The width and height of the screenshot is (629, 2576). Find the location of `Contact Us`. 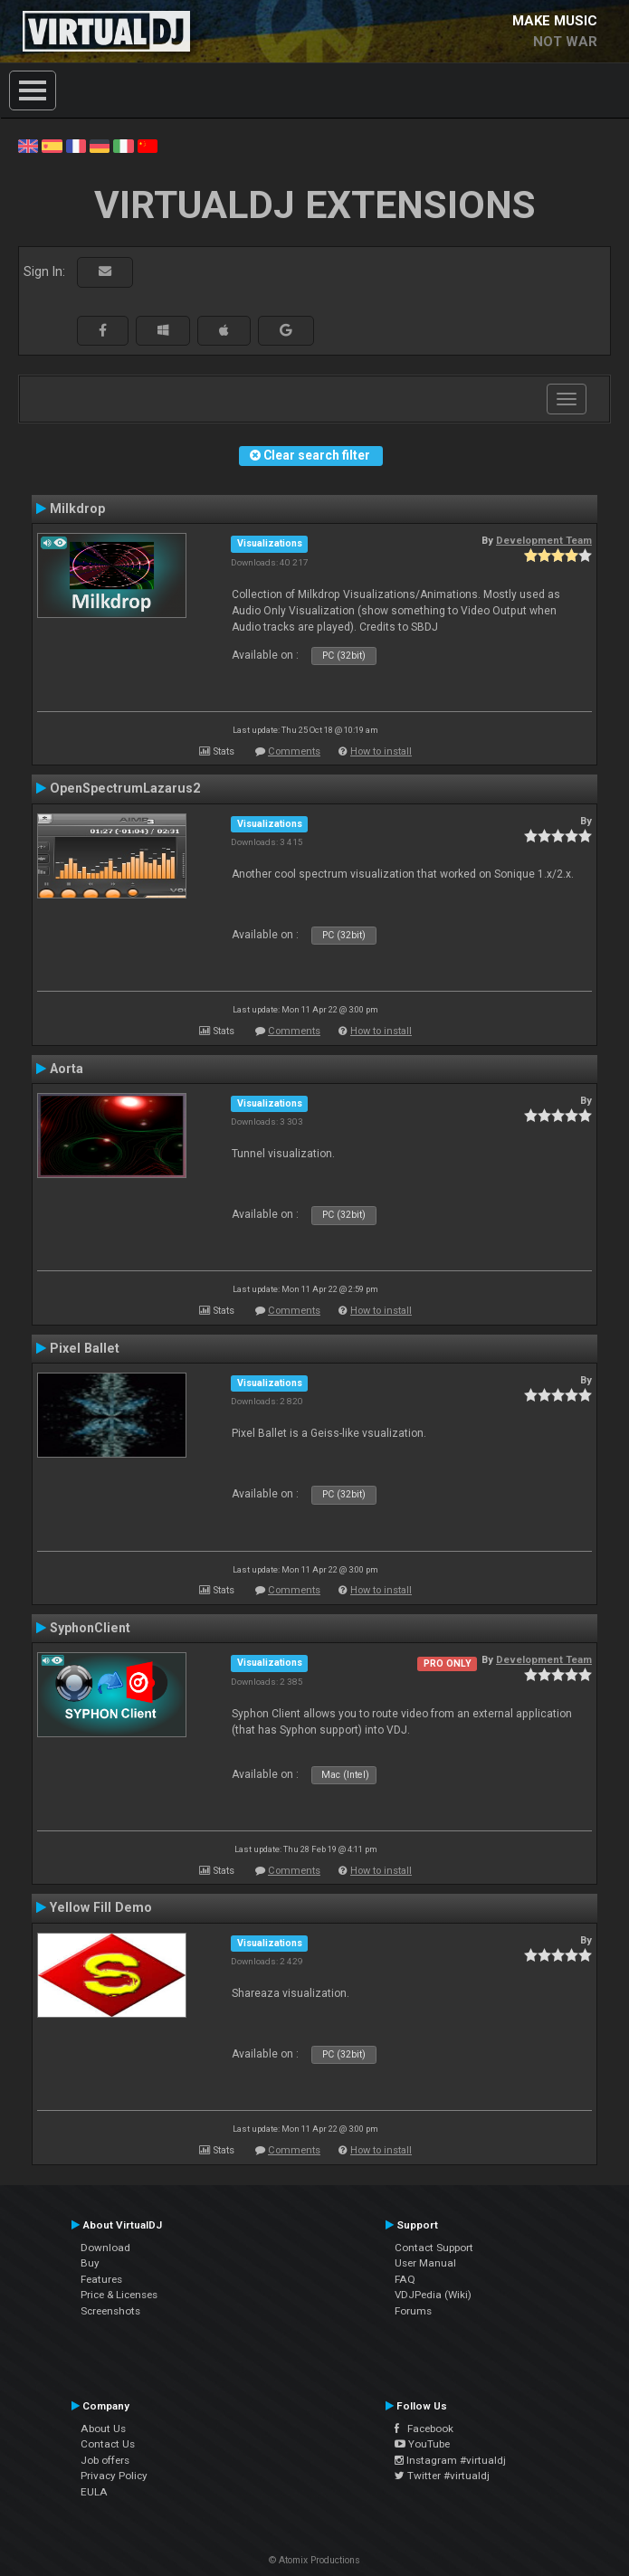

Contact Us is located at coordinates (108, 2444).